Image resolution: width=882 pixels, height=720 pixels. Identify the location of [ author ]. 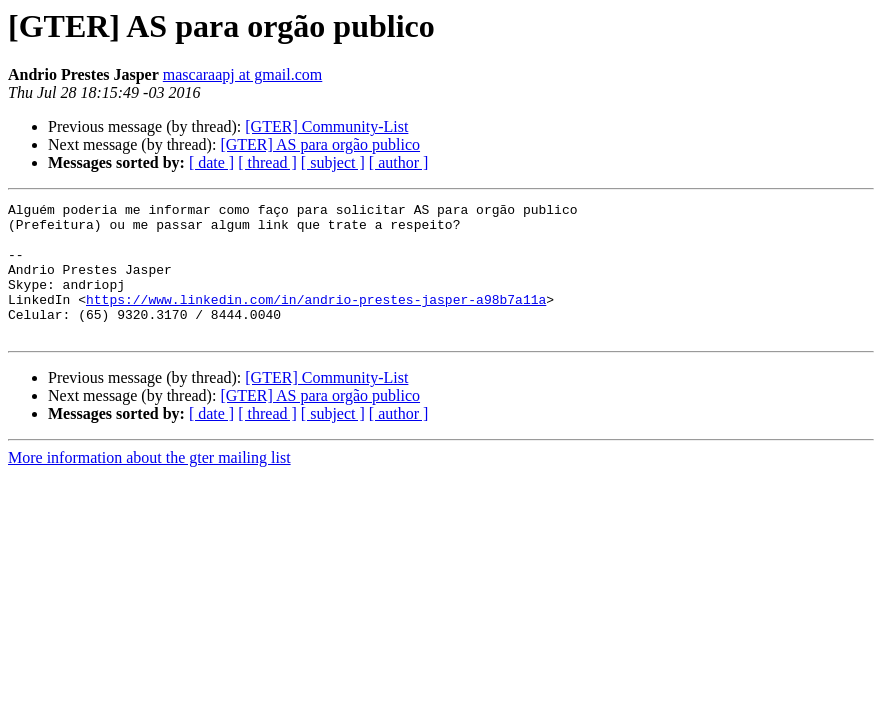
(399, 162).